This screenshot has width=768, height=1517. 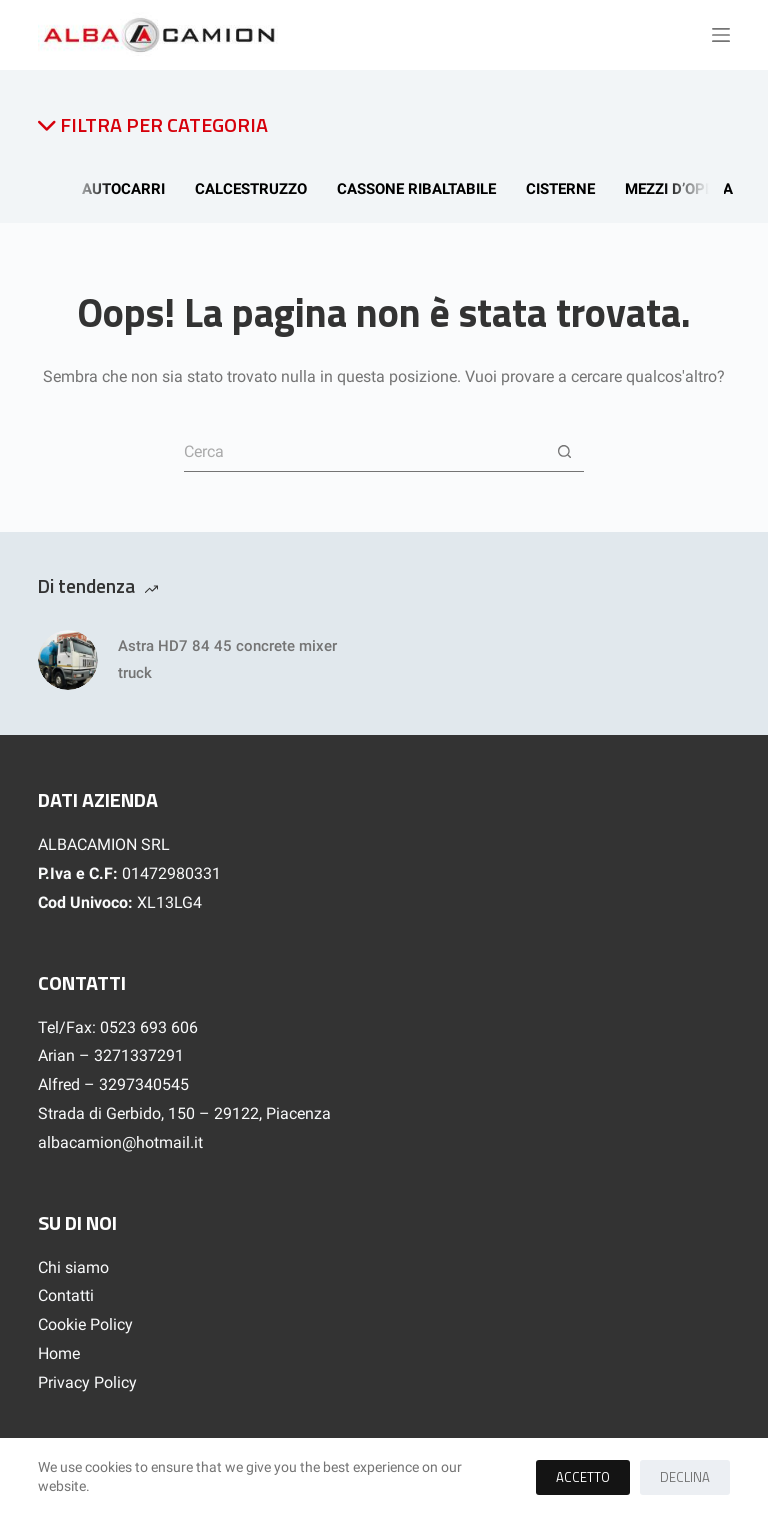 What do you see at coordinates (583, 1477) in the screenshot?
I see `Accetto` at bounding box center [583, 1477].